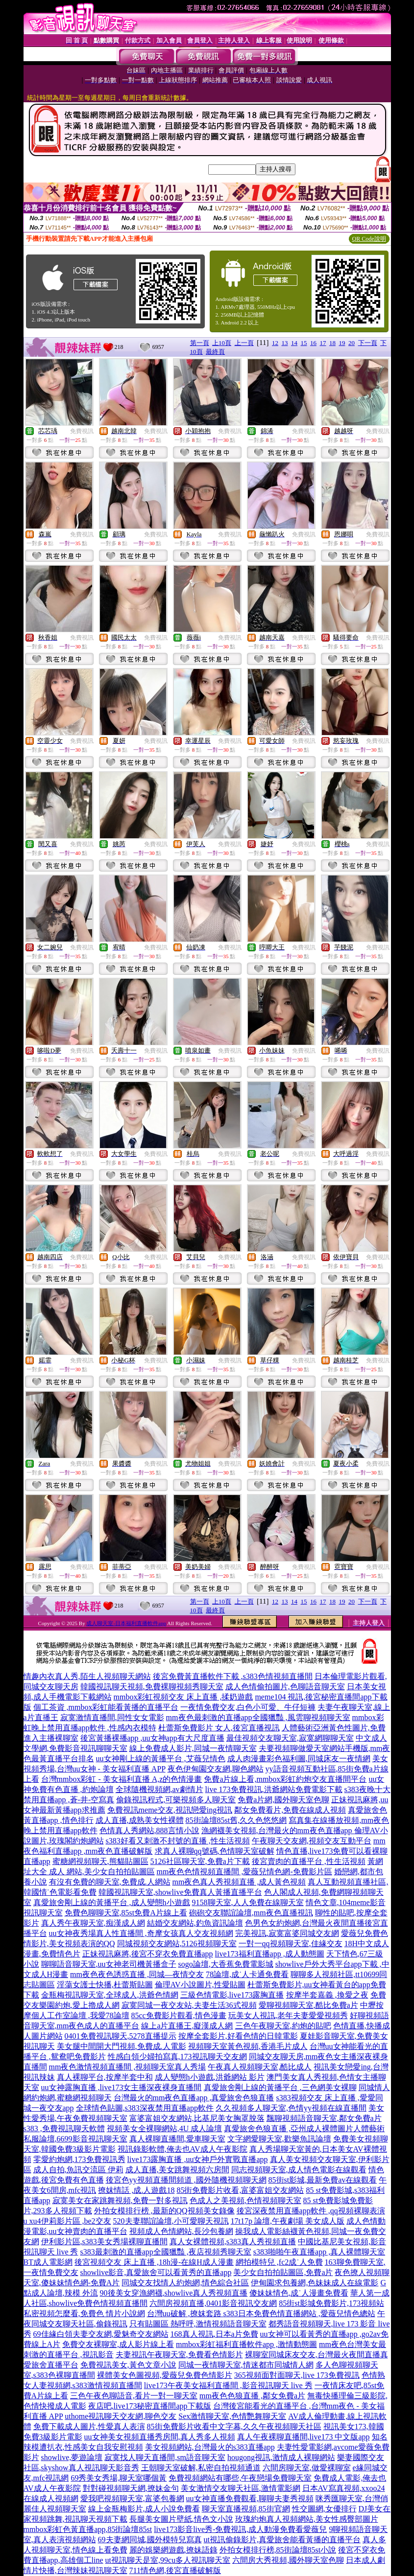 The width and height of the screenshot is (414, 2576). I want to click on 後宮免費黃直播軟件下載 ,s383色情視頻直播間, so click(233, 1676).